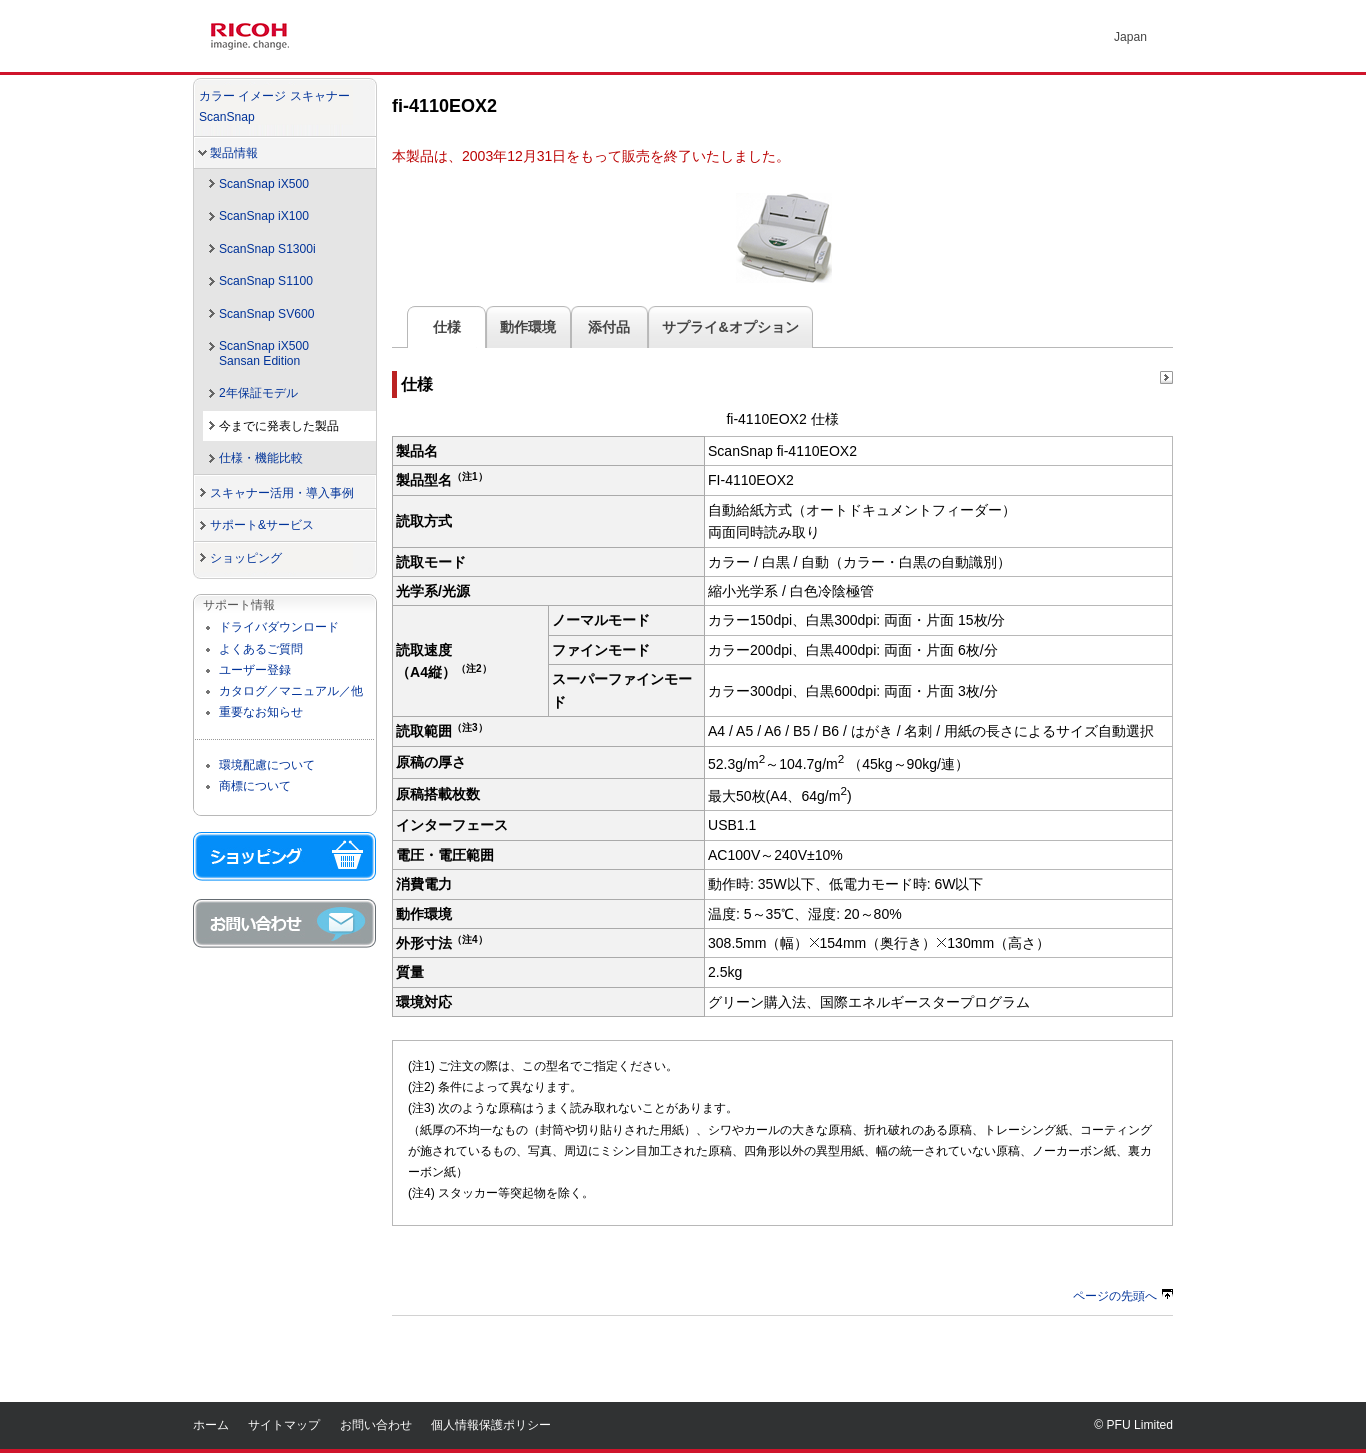 This screenshot has width=1366, height=1453. What do you see at coordinates (267, 765) in the screenshot?
I see `環境配慮について` at bounding box center [267, 765].